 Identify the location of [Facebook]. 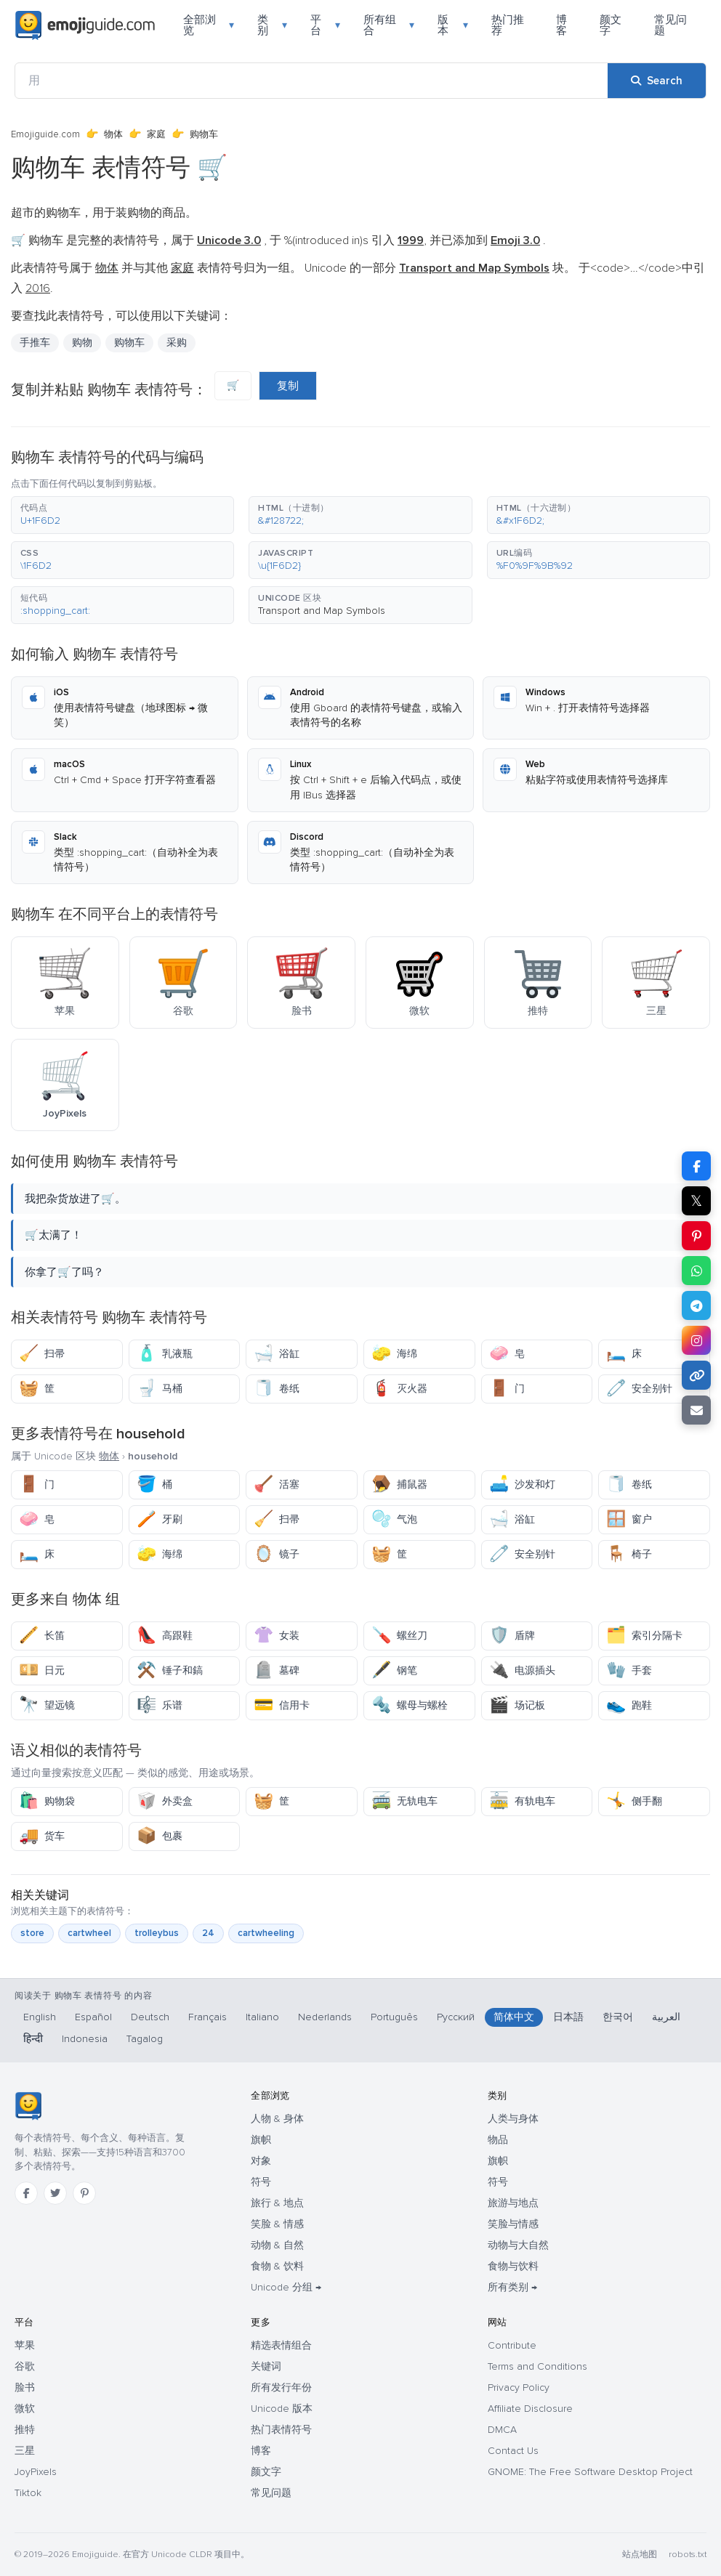
(26, 2193).